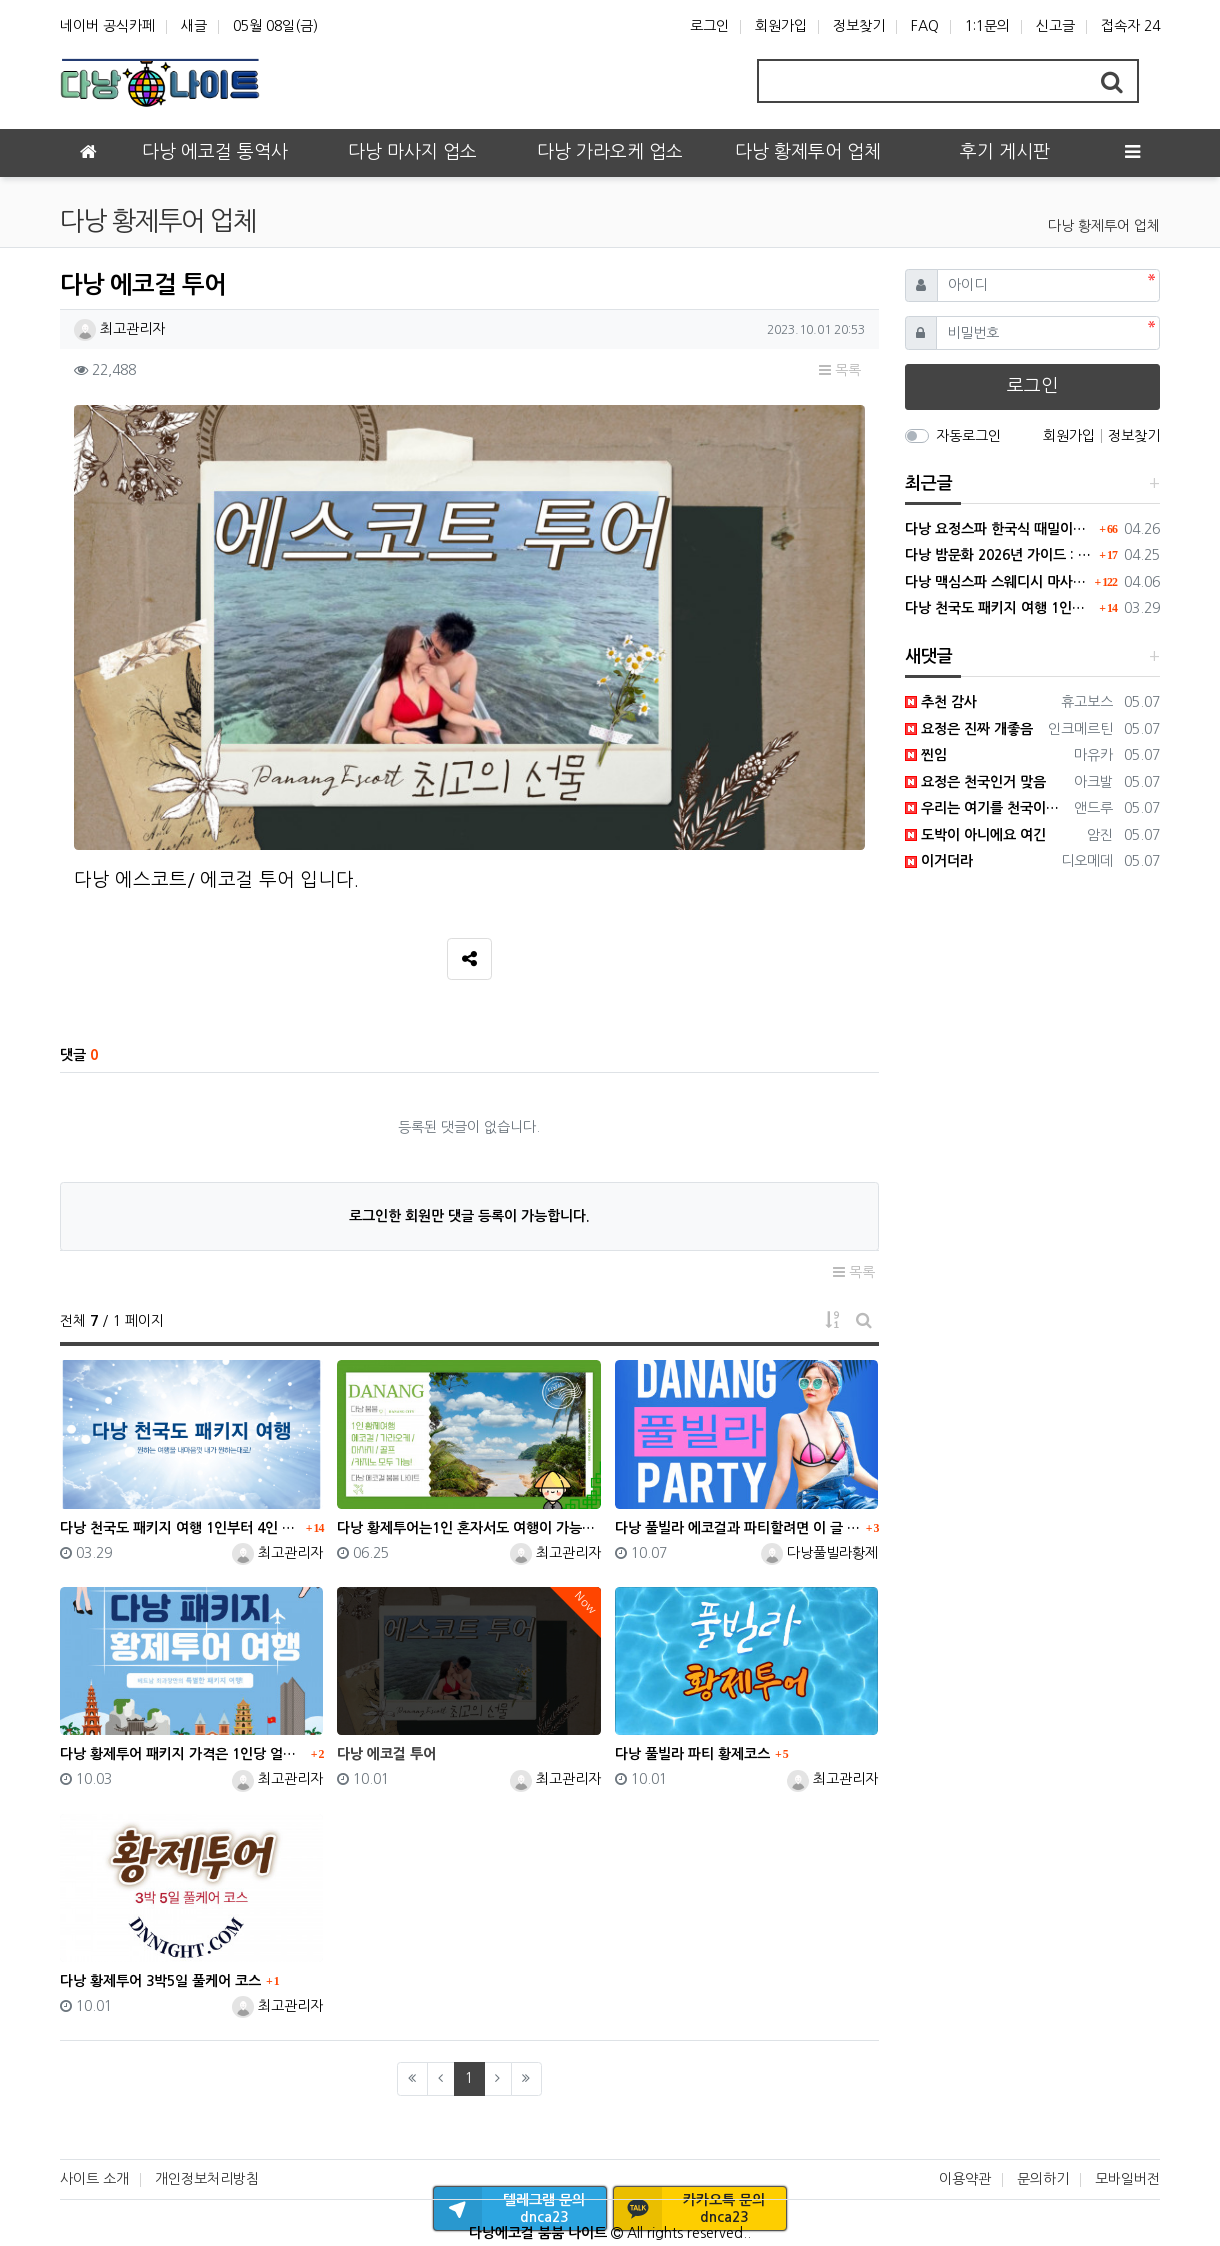 This screenshot has height=2246, width=1220. What do you see at coordinates (469, 1216) in the screenshot?
I see `로그인한 회원만 댓글 등록이 가능합니다.` at bounding box center [469, 1216].